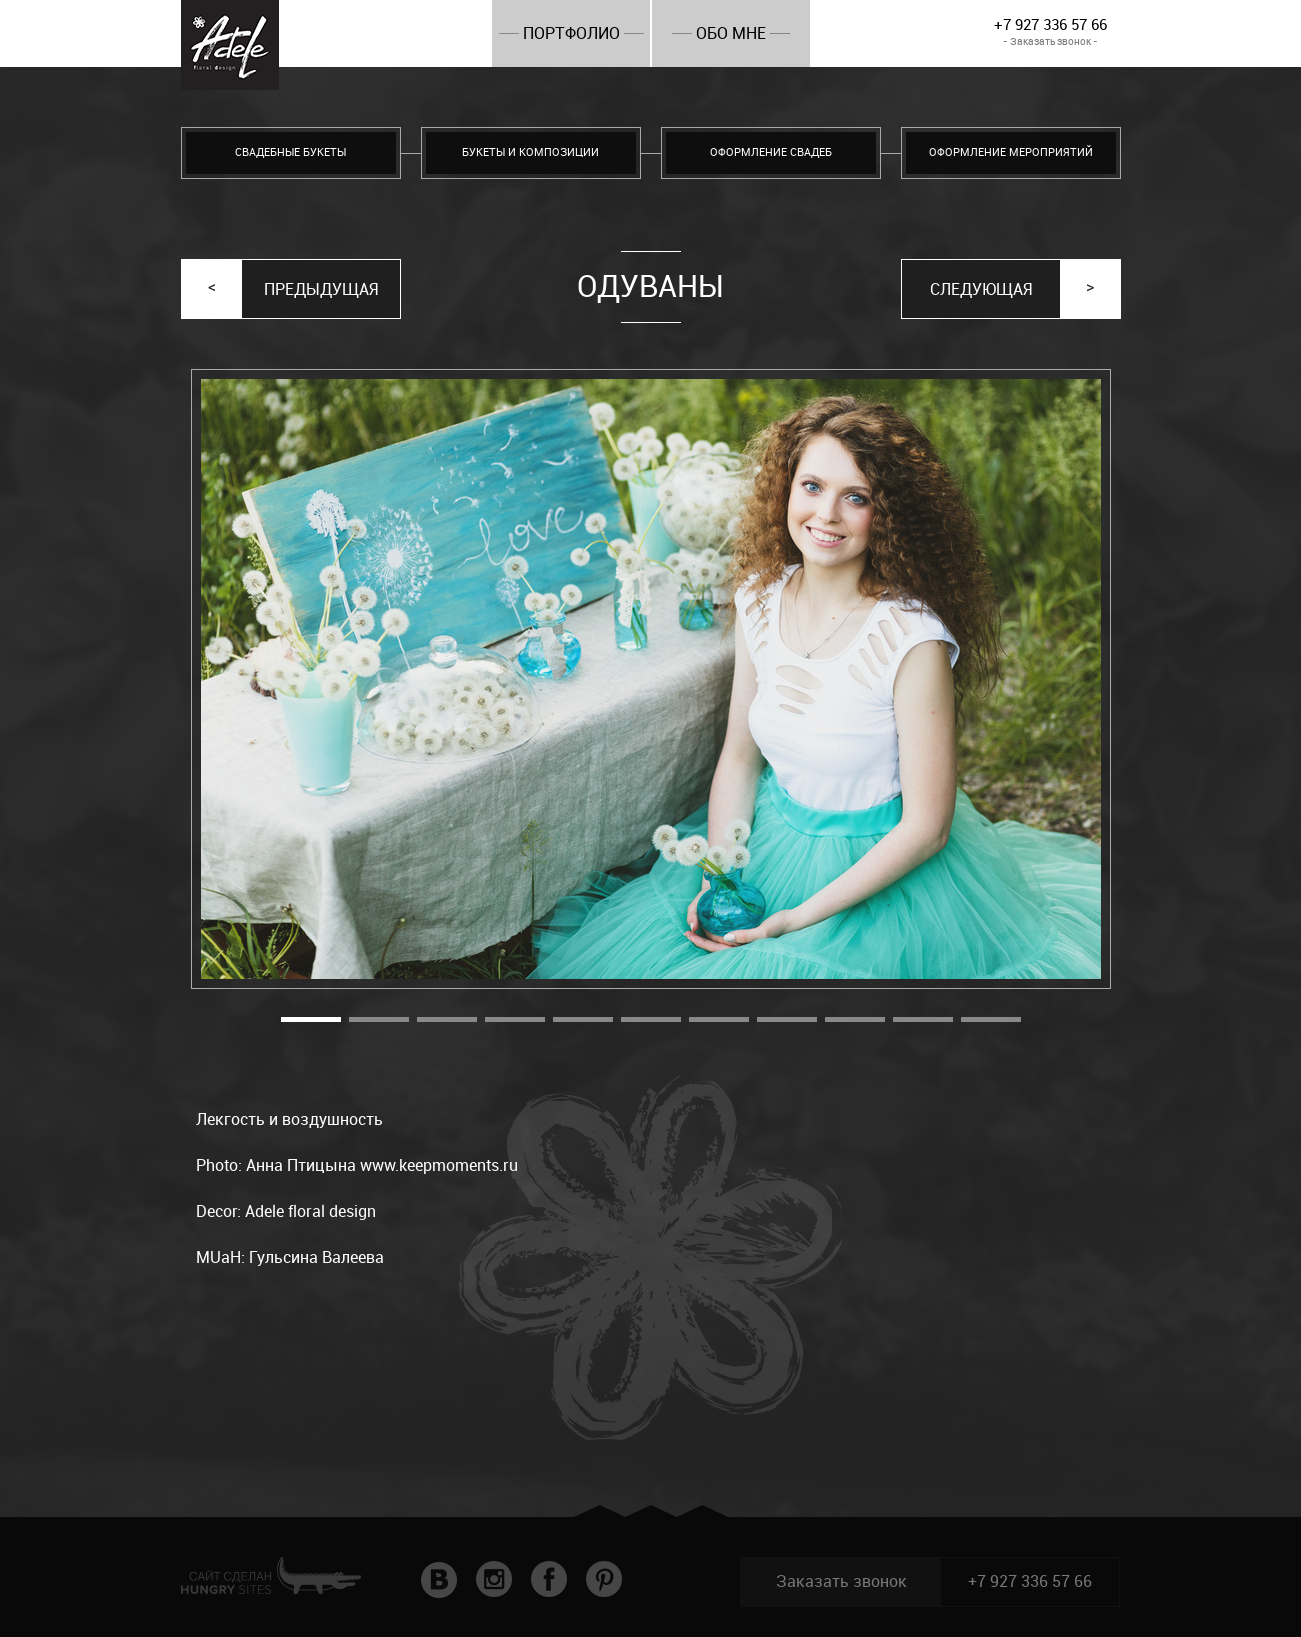  Describe the element at coordinates (731, 33) in the screenshot. I see `Обо мне` at that location.